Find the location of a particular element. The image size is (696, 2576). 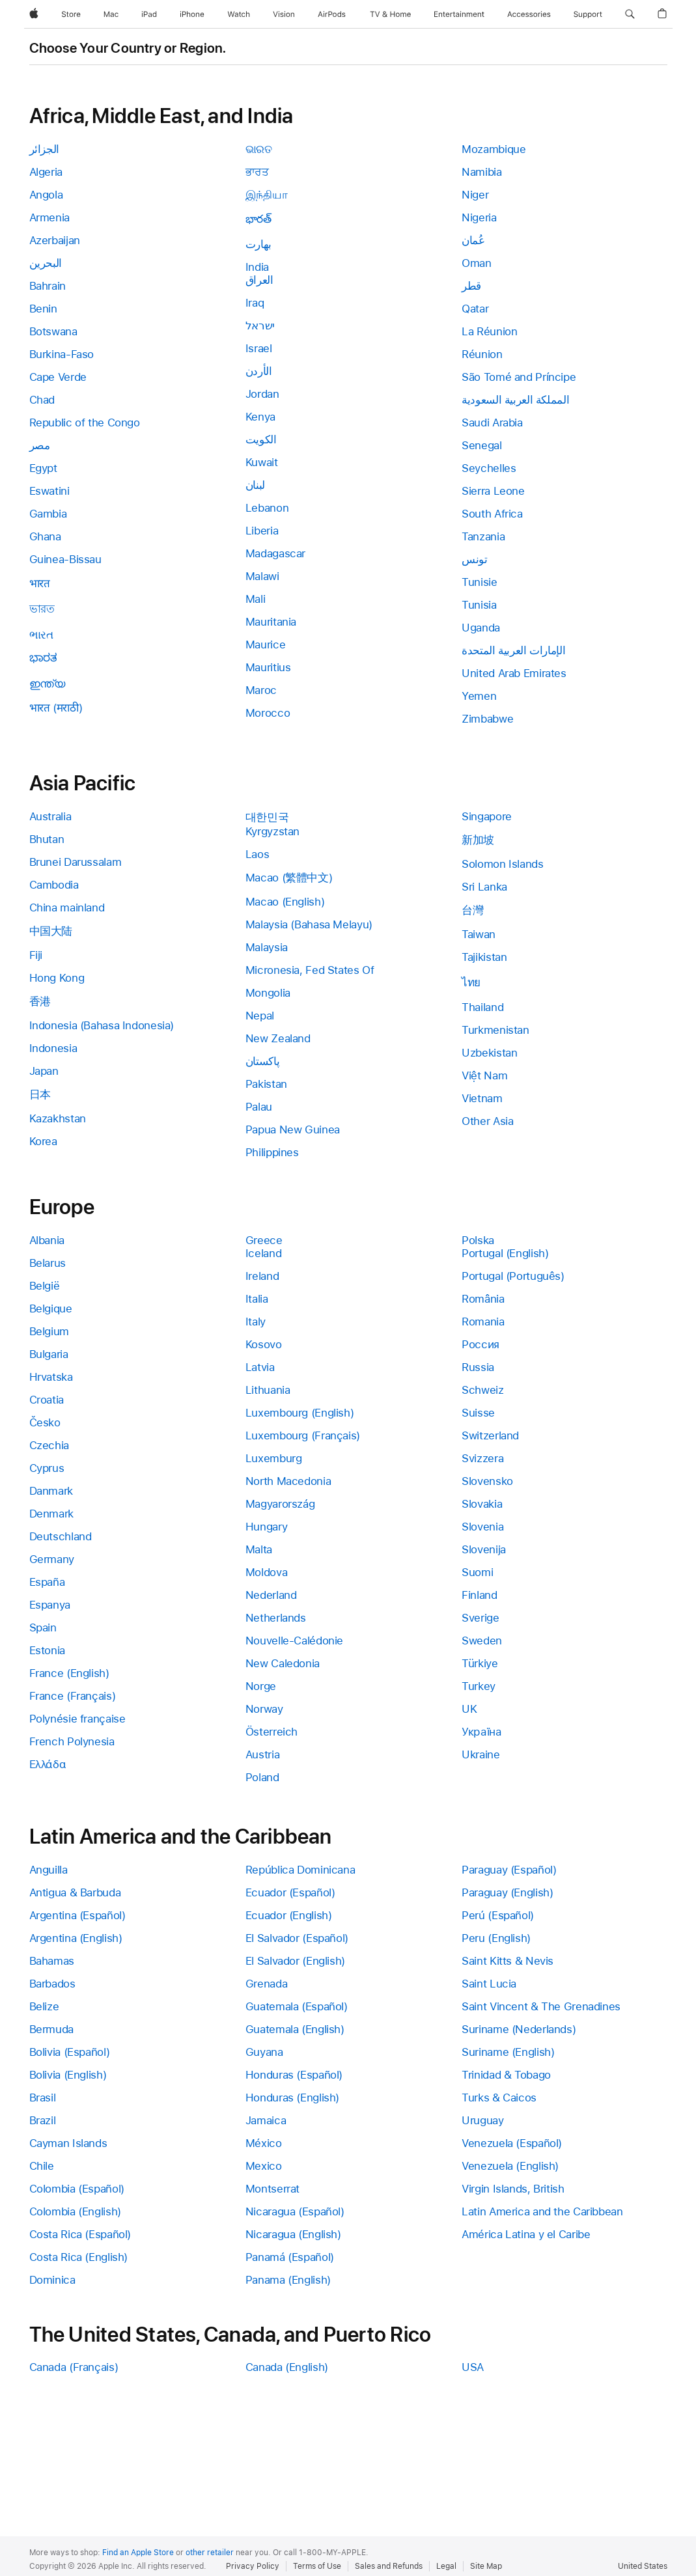

Dominica [link] is located at coordinates (52, 2279).